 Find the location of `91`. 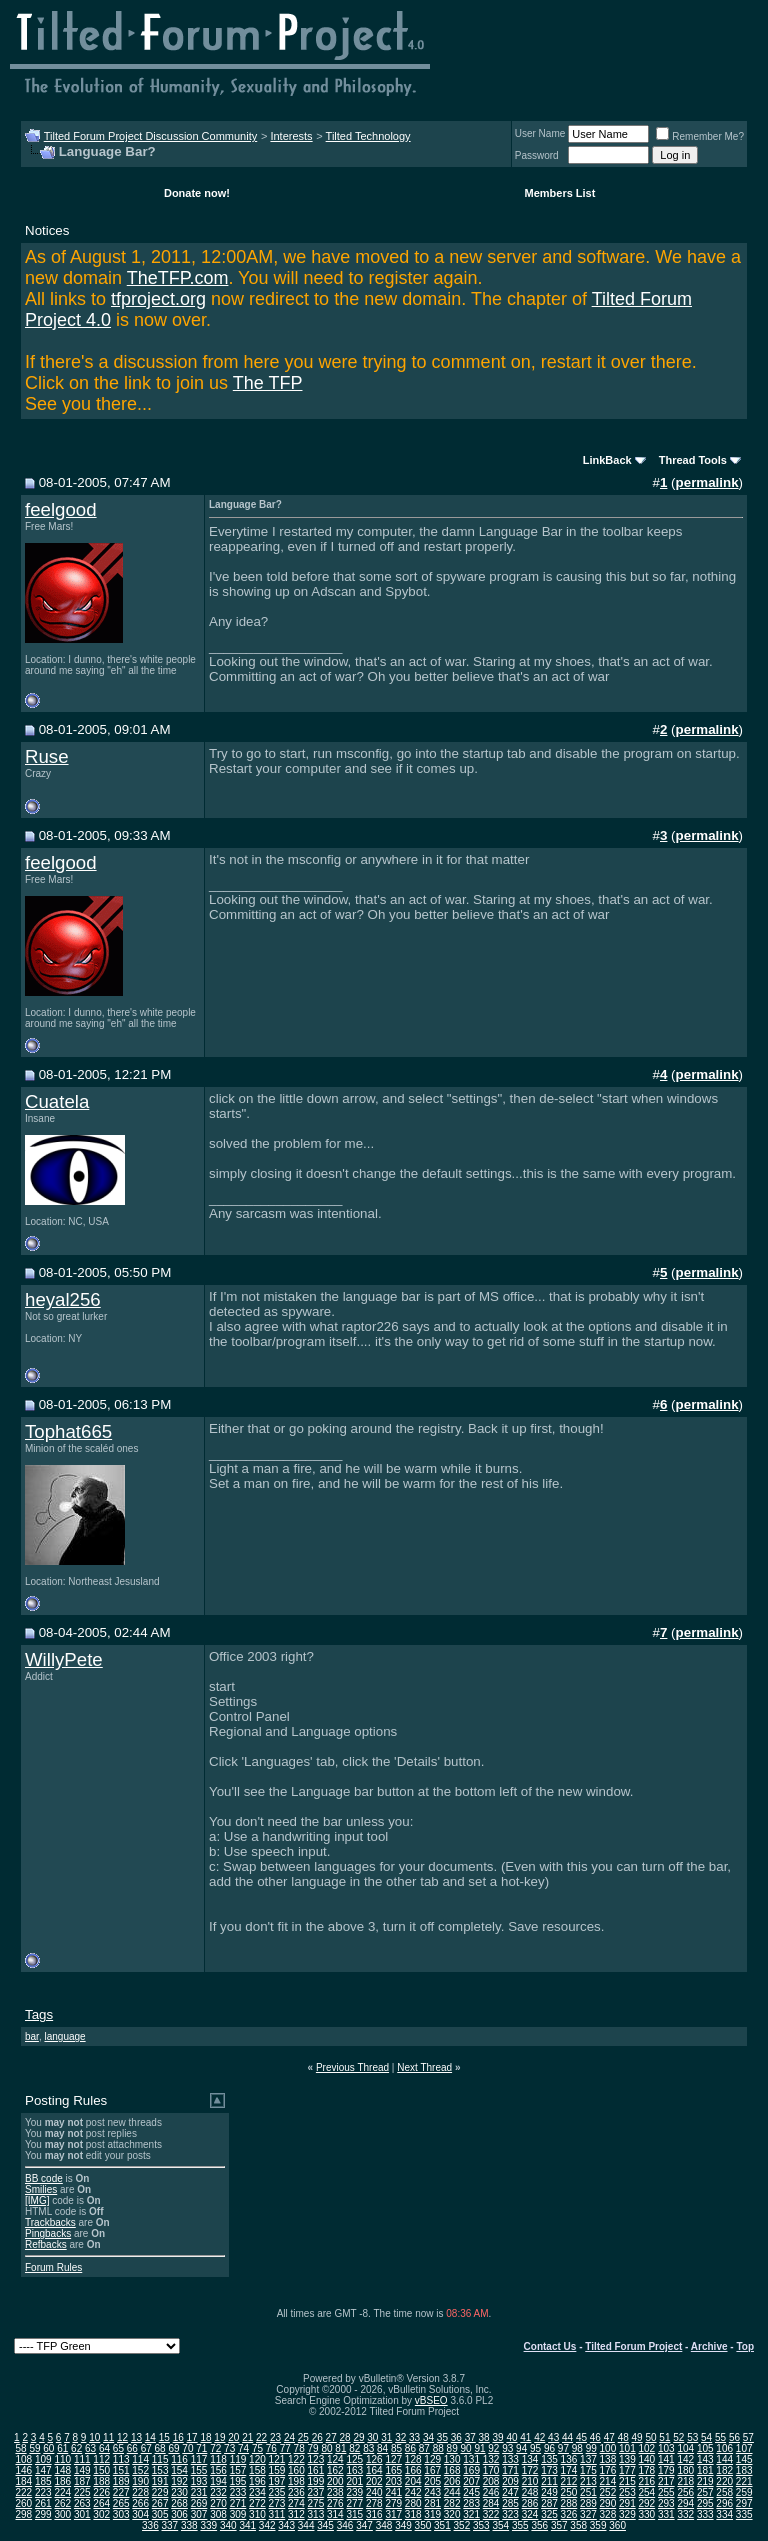

91 is located at coordinates (479, 2448).